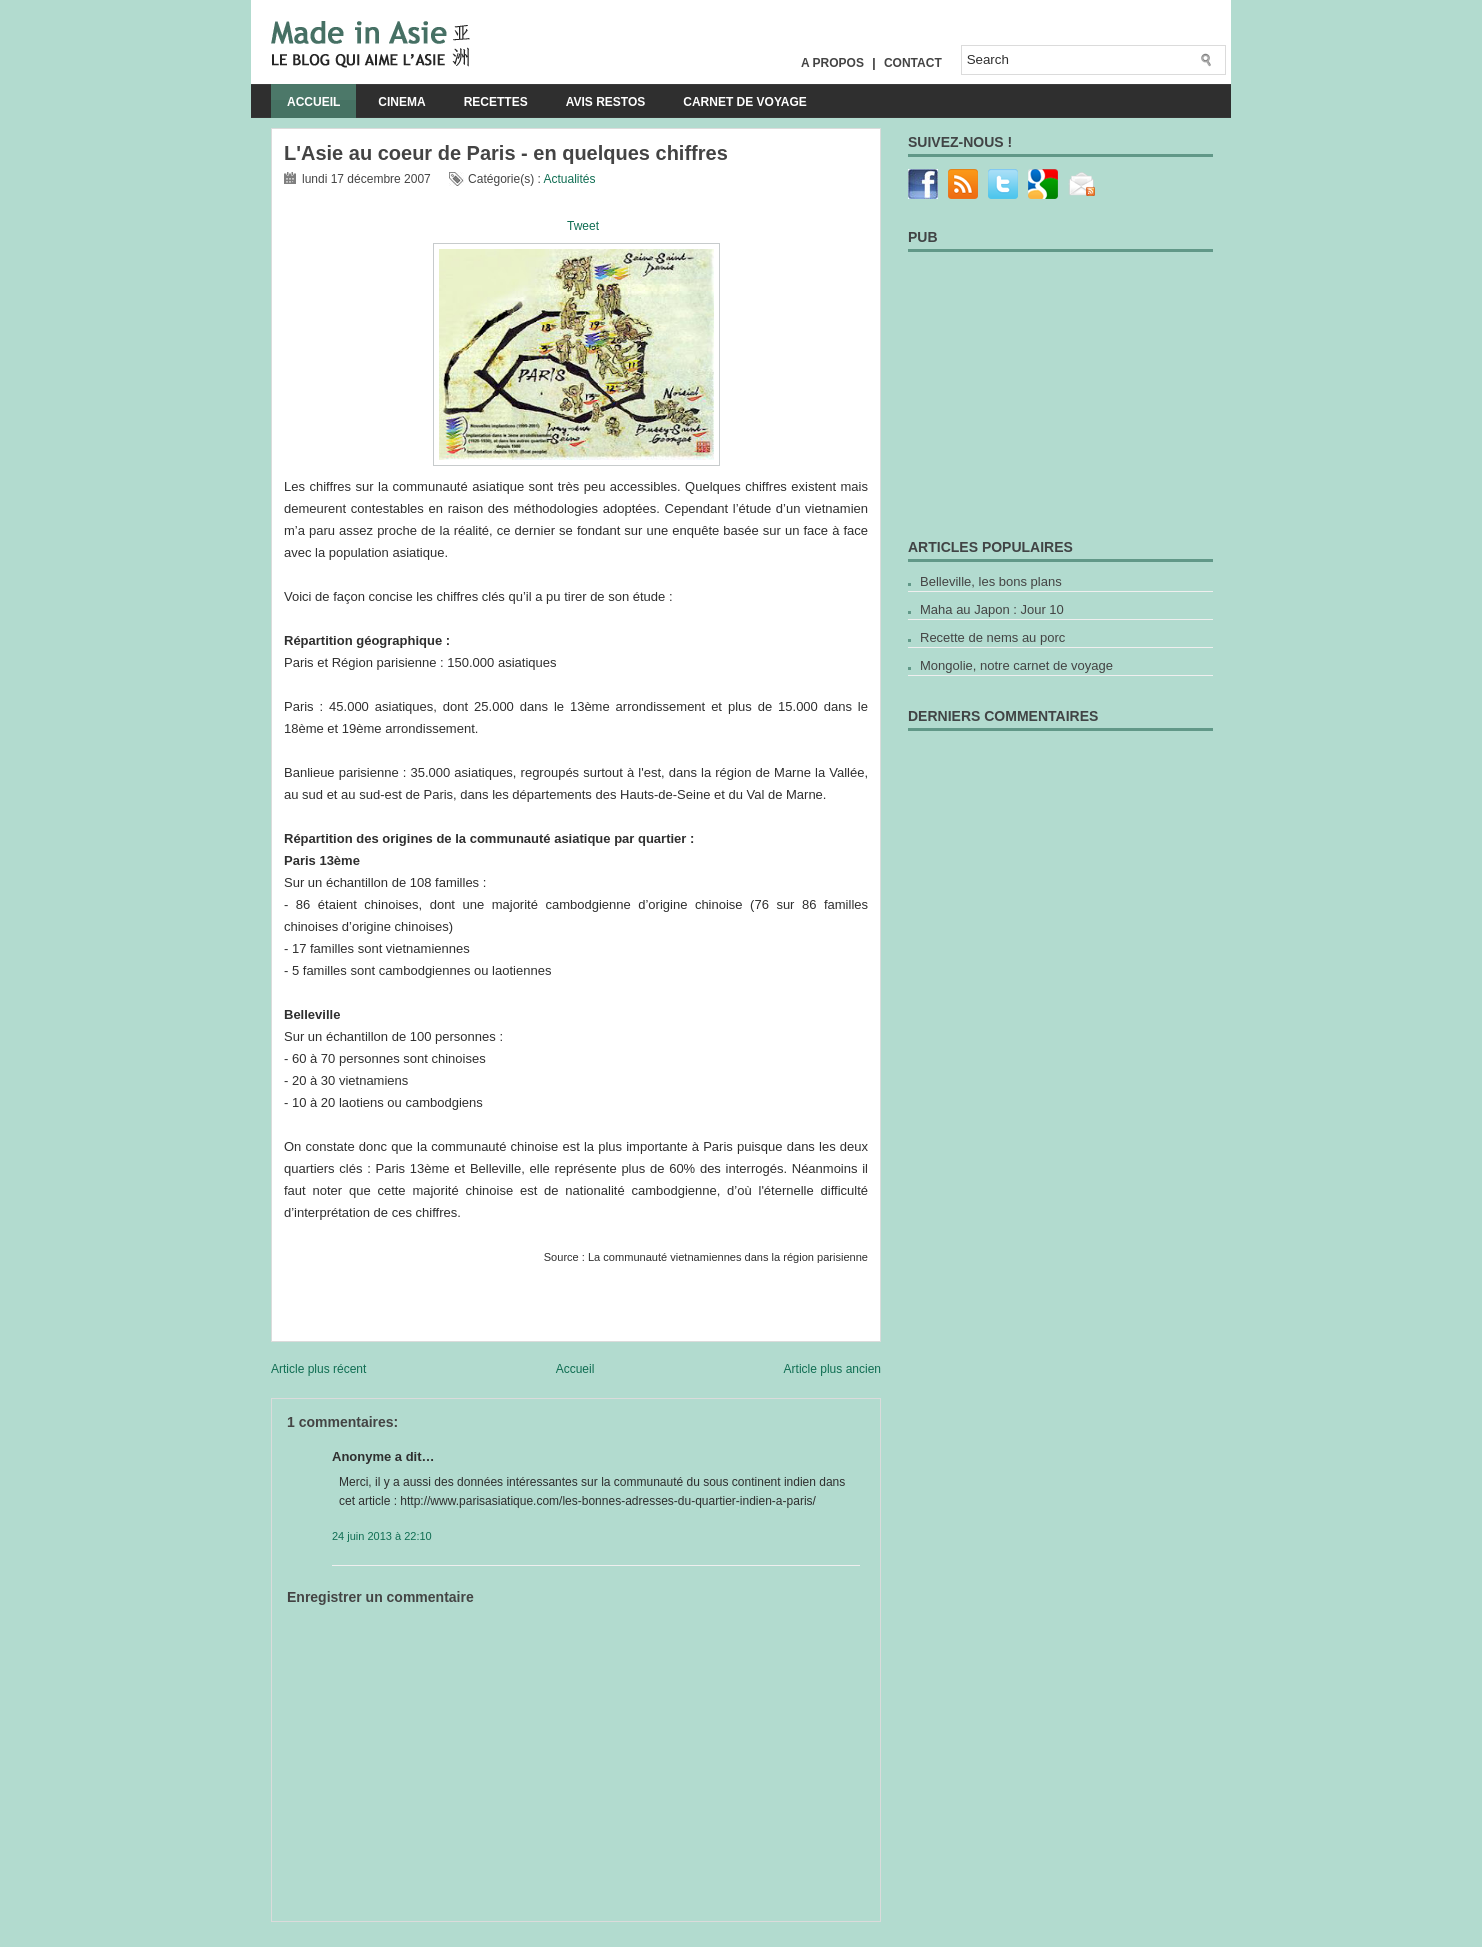  What do you see at coordinates (1016, 665) in the screenshot?
I see `Mongolie, notre carnet de voyage` at bounding box center [1016, 665].